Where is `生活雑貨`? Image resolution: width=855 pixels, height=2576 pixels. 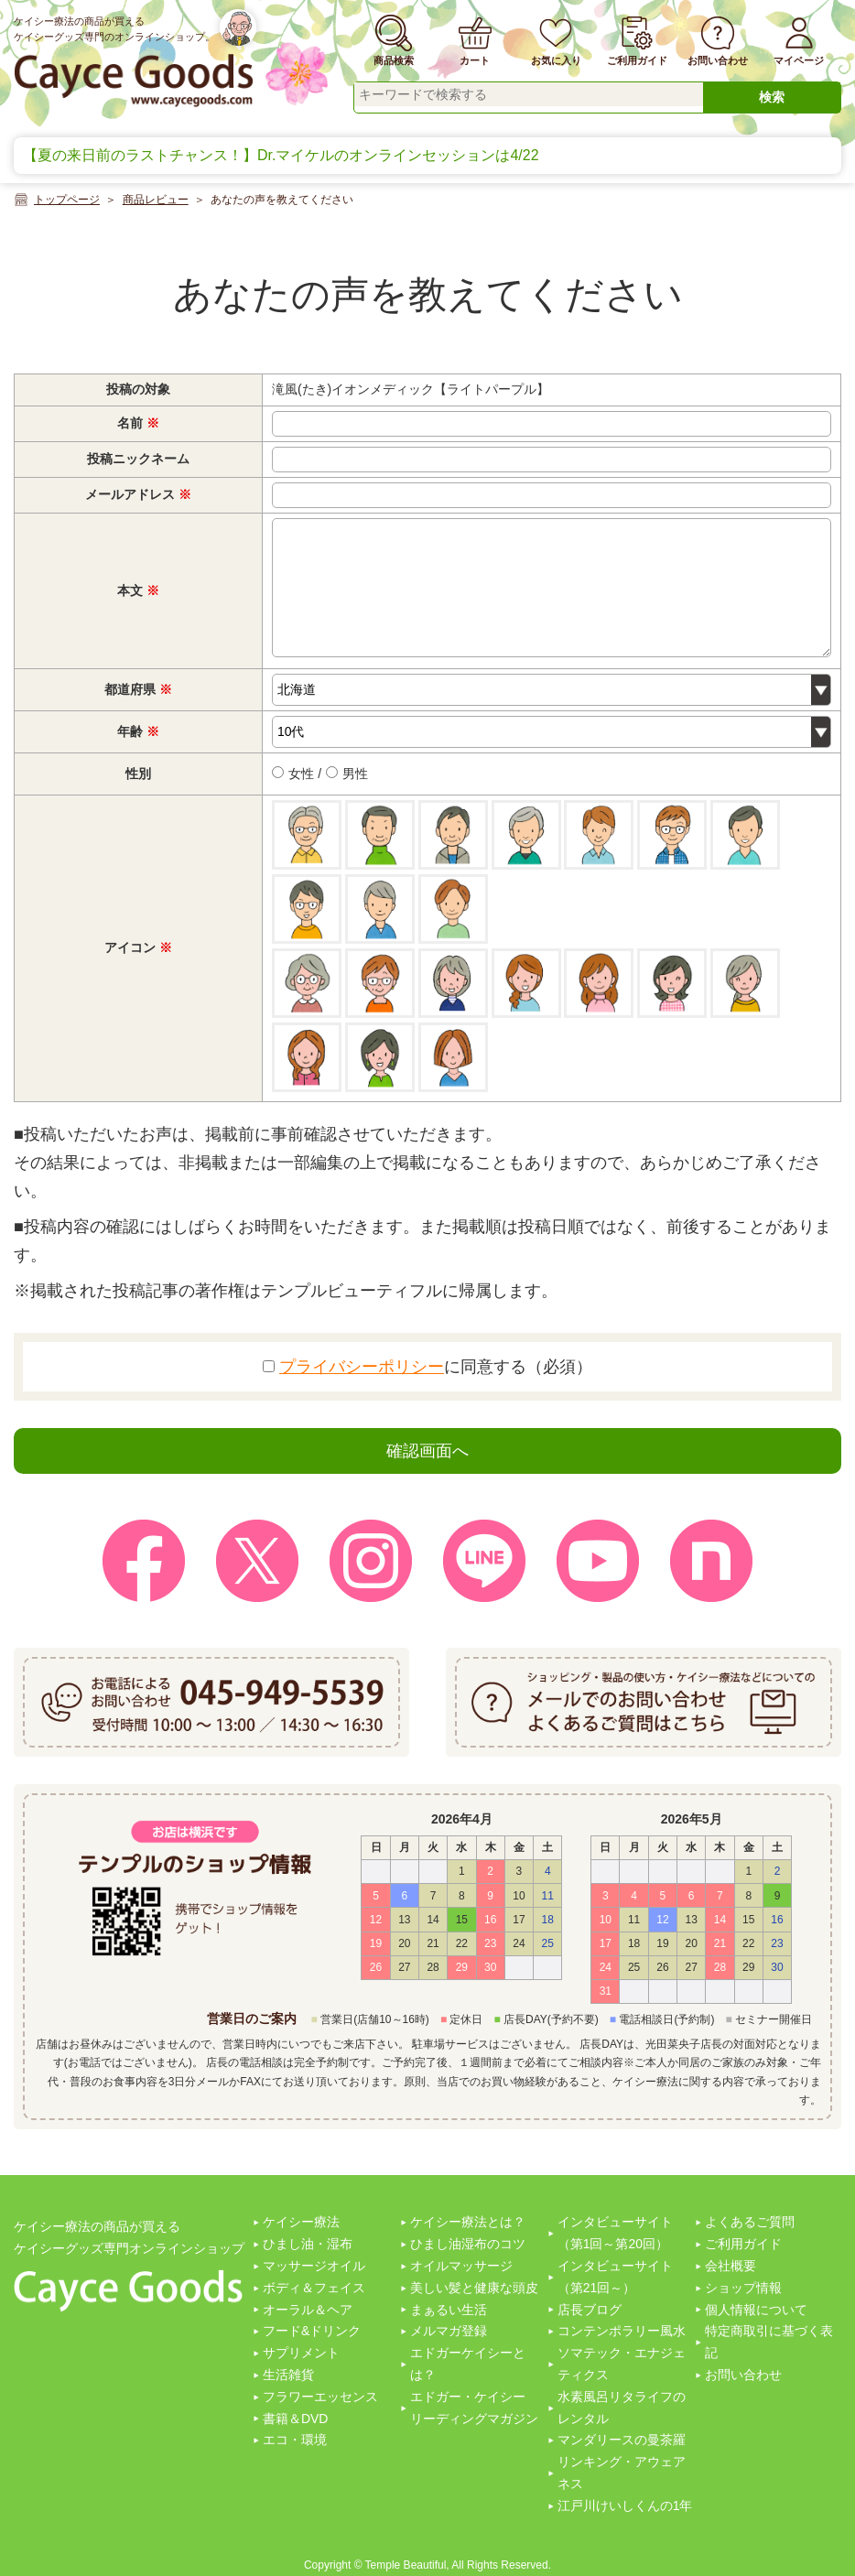 生活雑貨 is located at coordinates (288, 2374).